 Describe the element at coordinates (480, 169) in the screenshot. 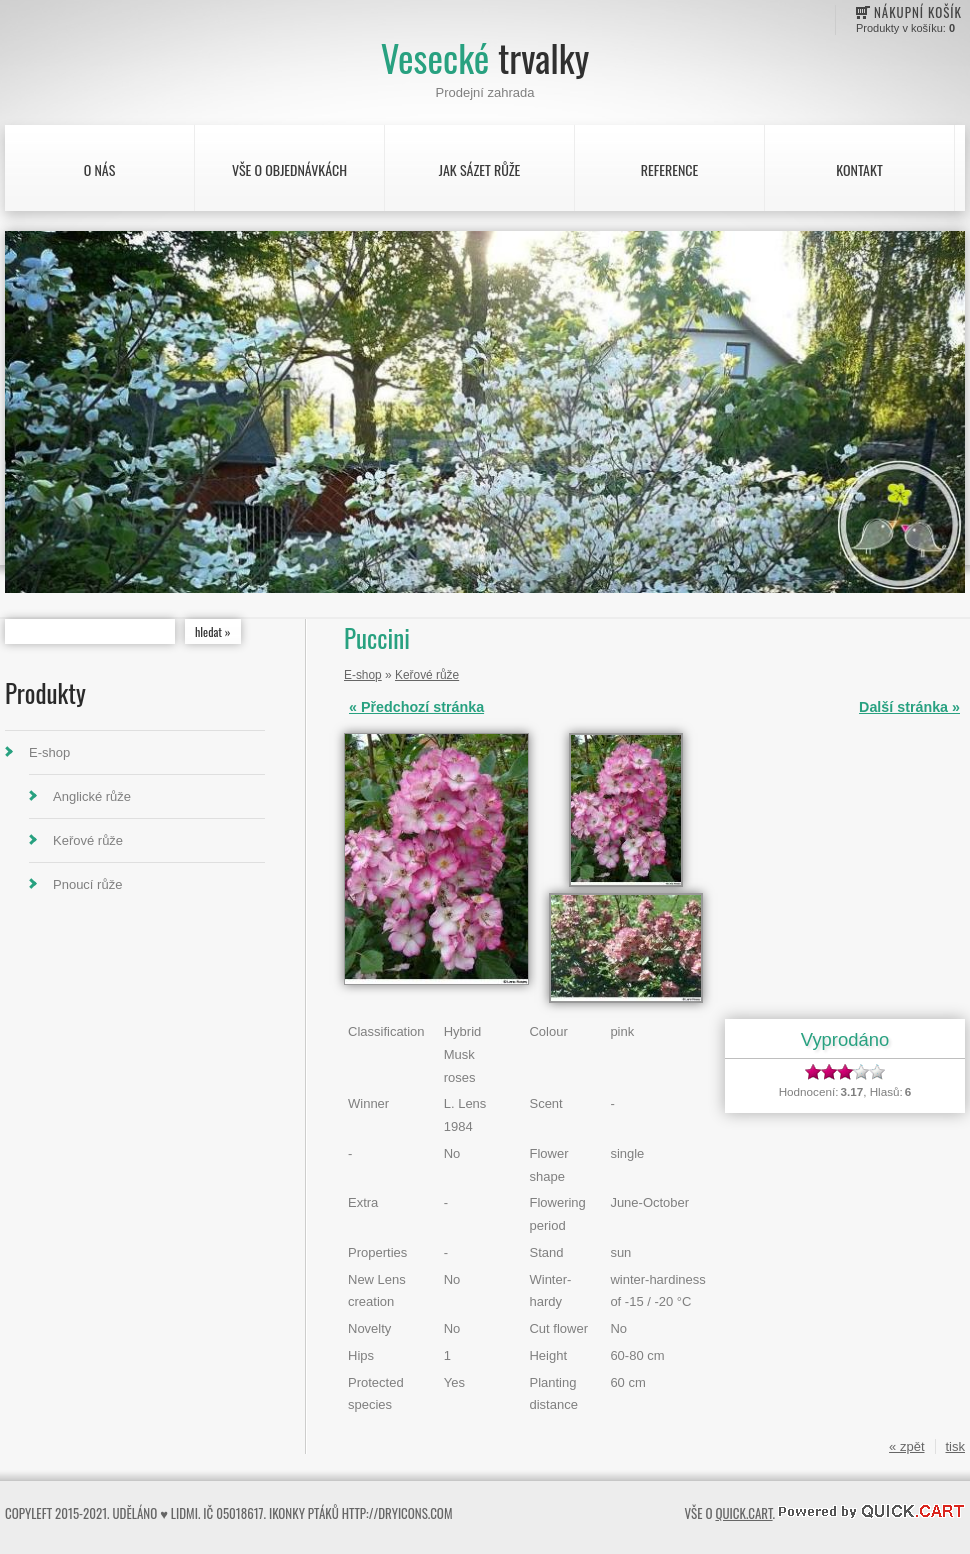

I see `Jak sázet růže` at that location.